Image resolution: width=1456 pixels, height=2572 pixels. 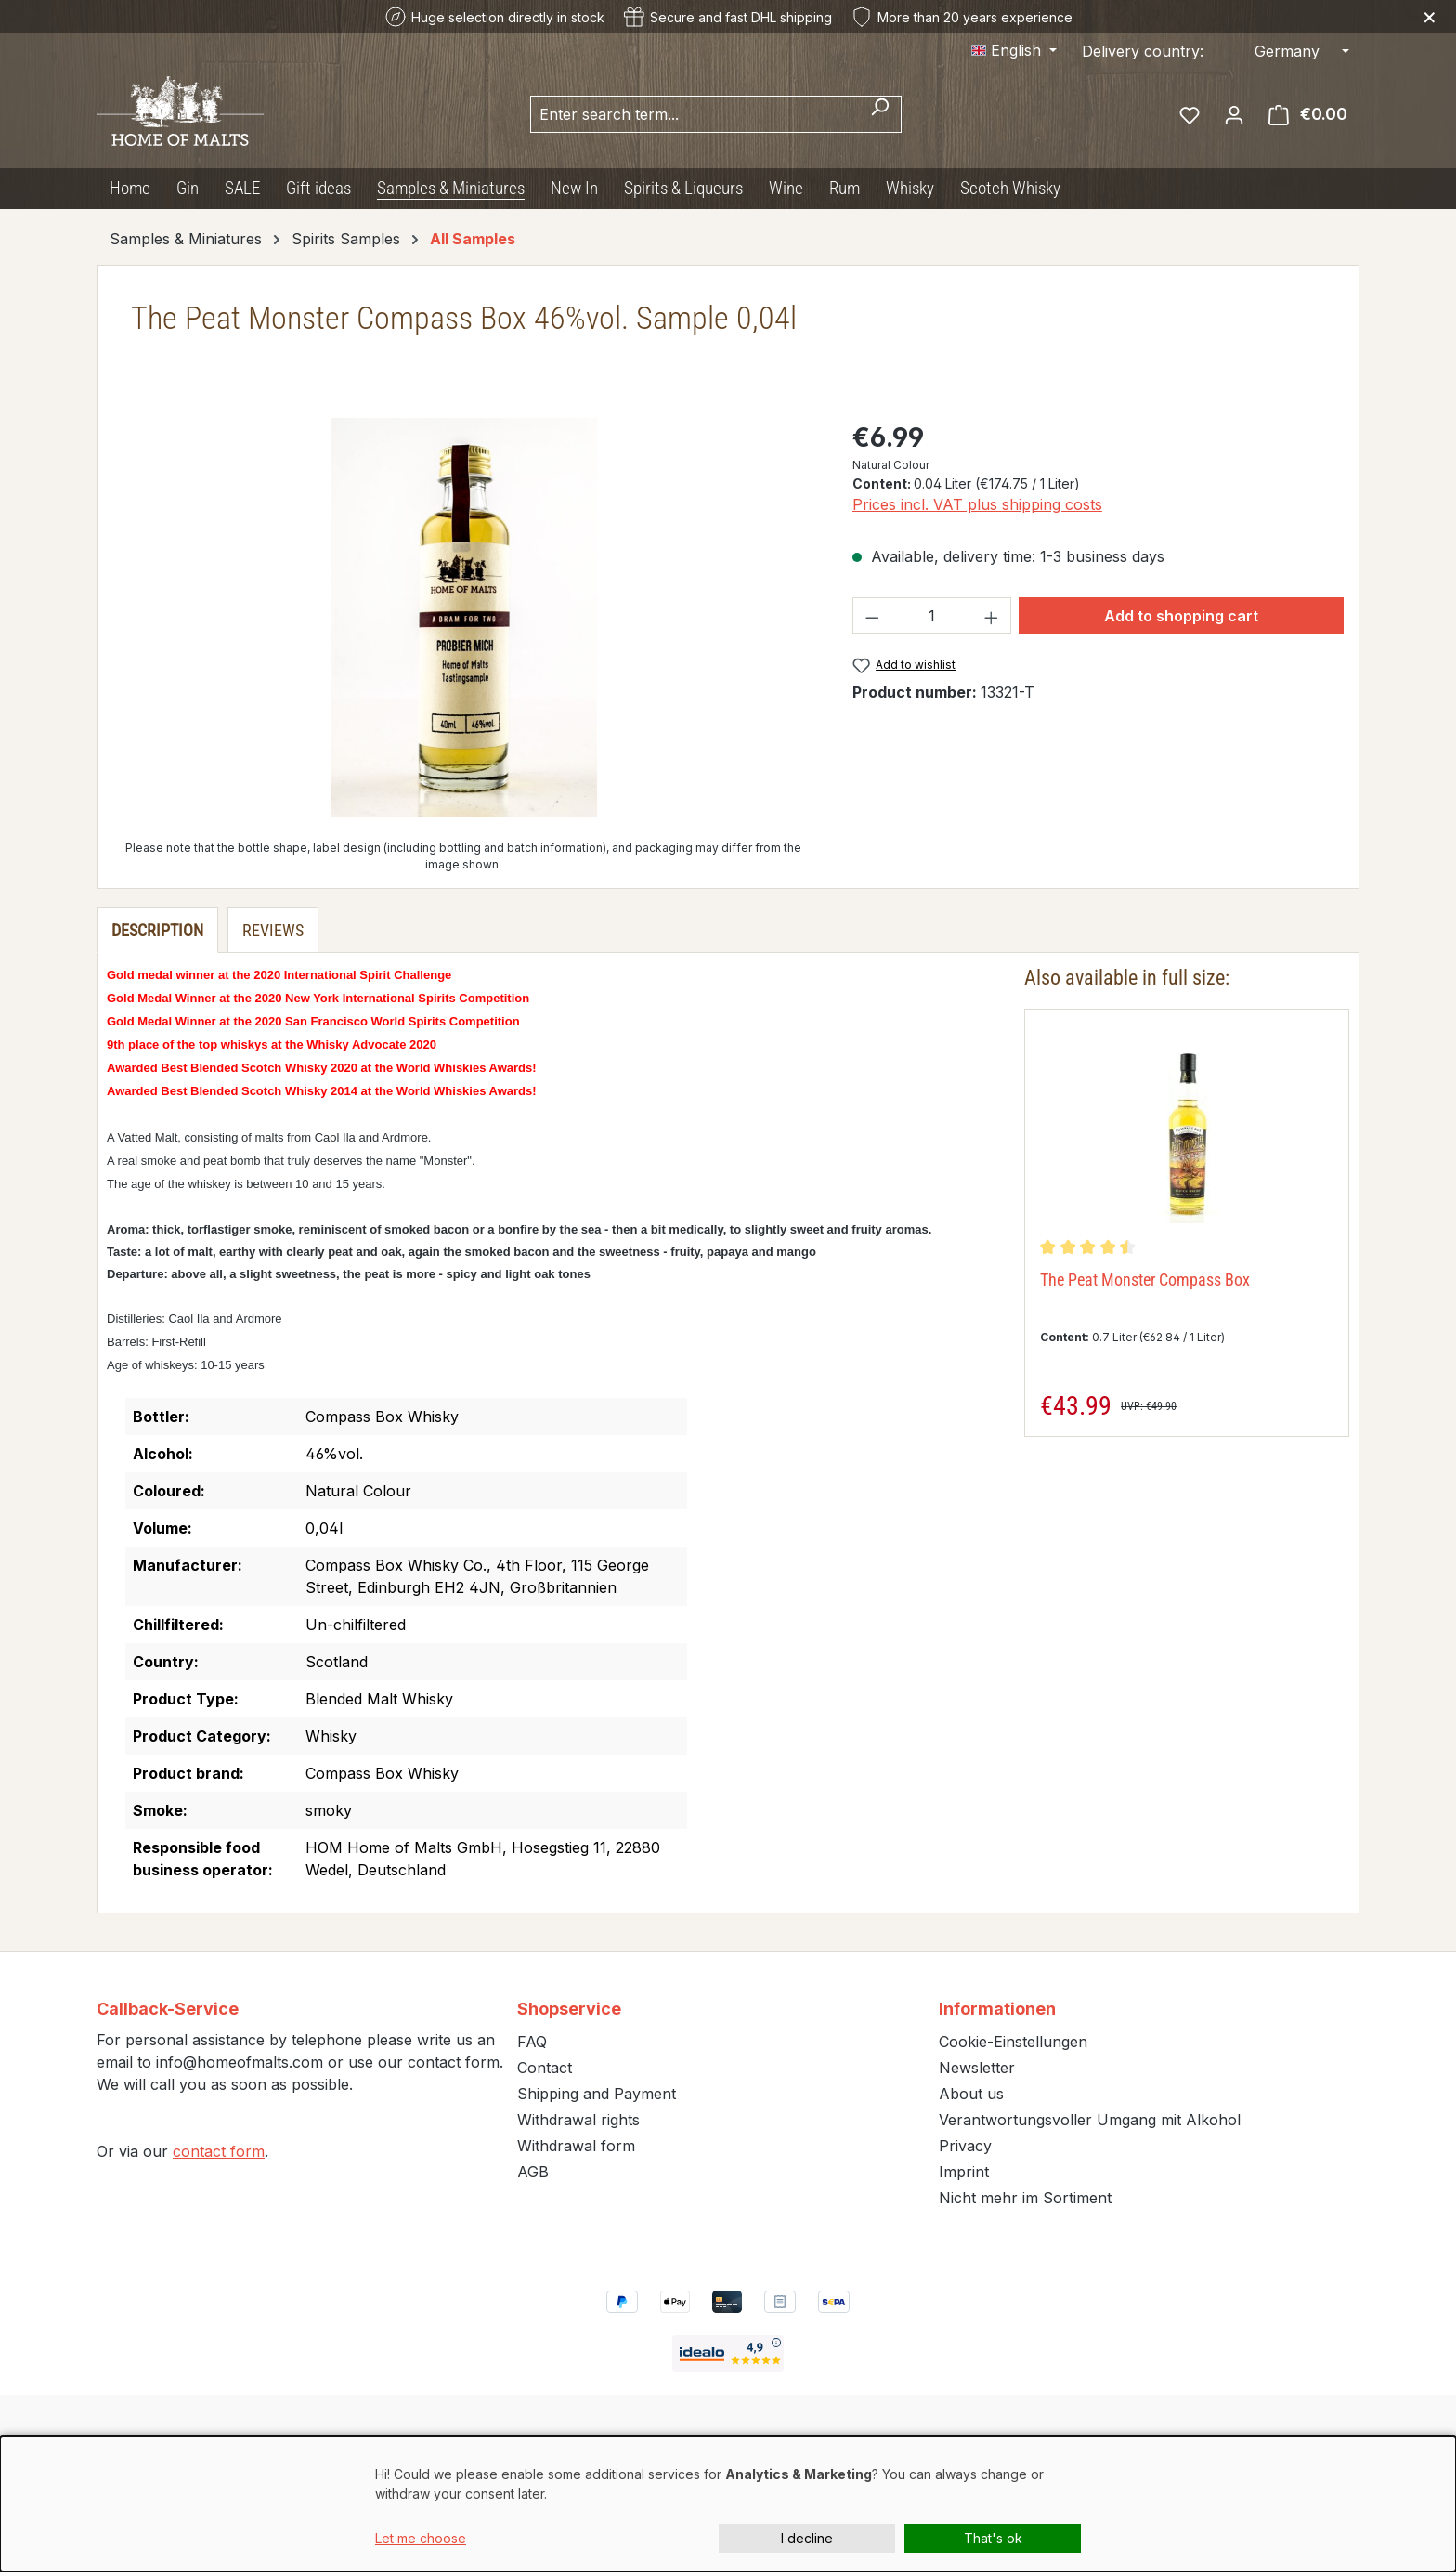 I want to click on Shipping and Payment, so click(x=596, y=2093).